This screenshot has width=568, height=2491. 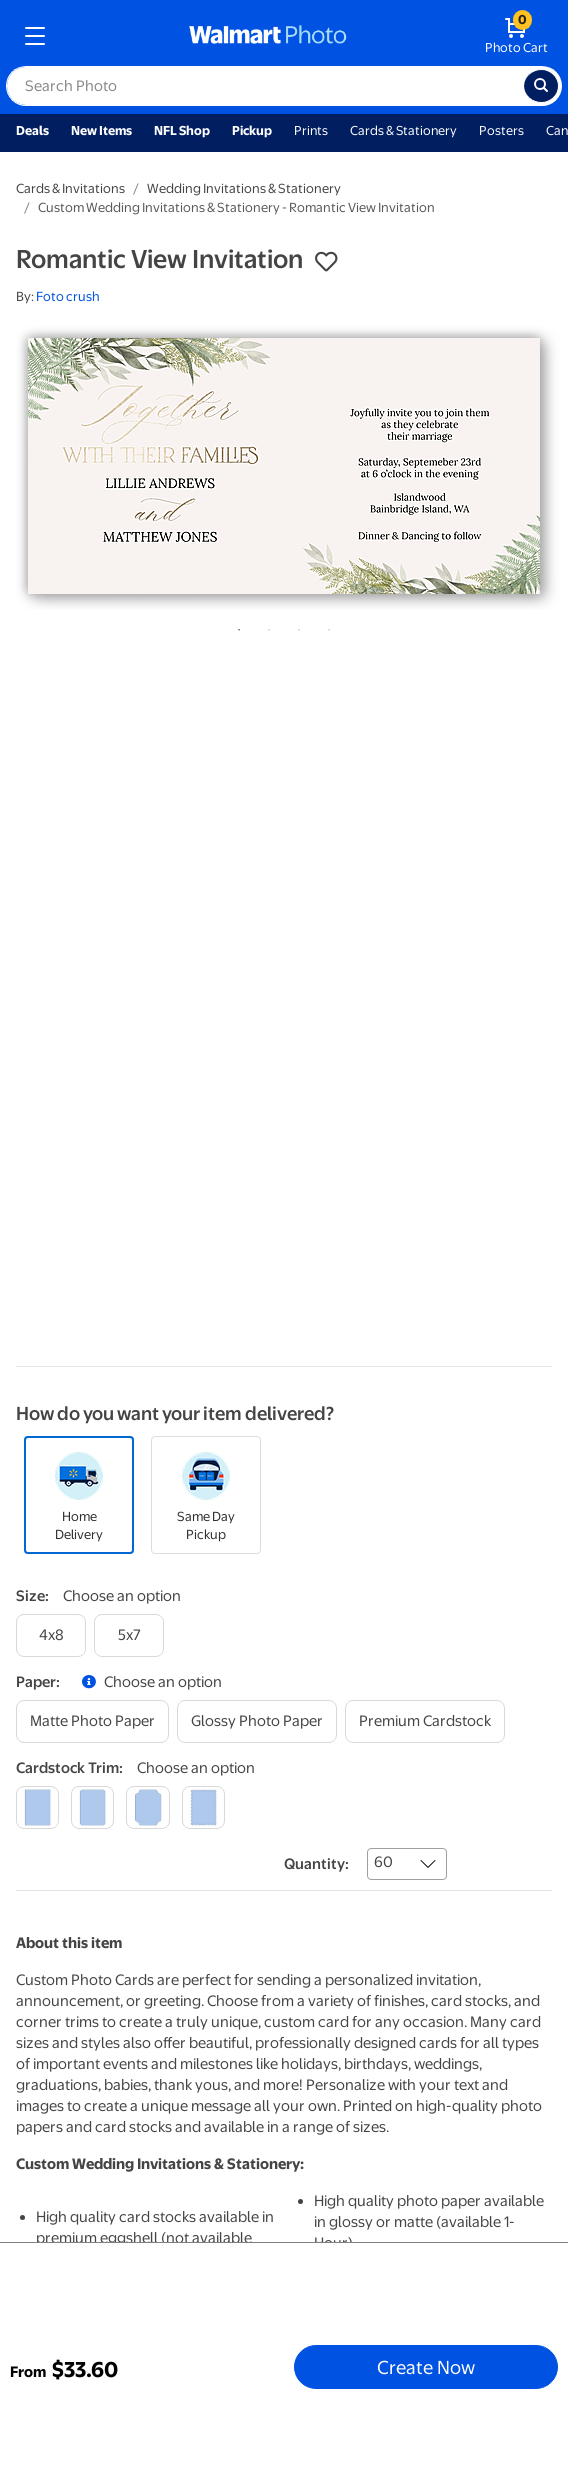 What do you see at coordinates (92, 1721) in the screenshot?
I see `[matte photo paper]` at bounding box center [92, 1721].